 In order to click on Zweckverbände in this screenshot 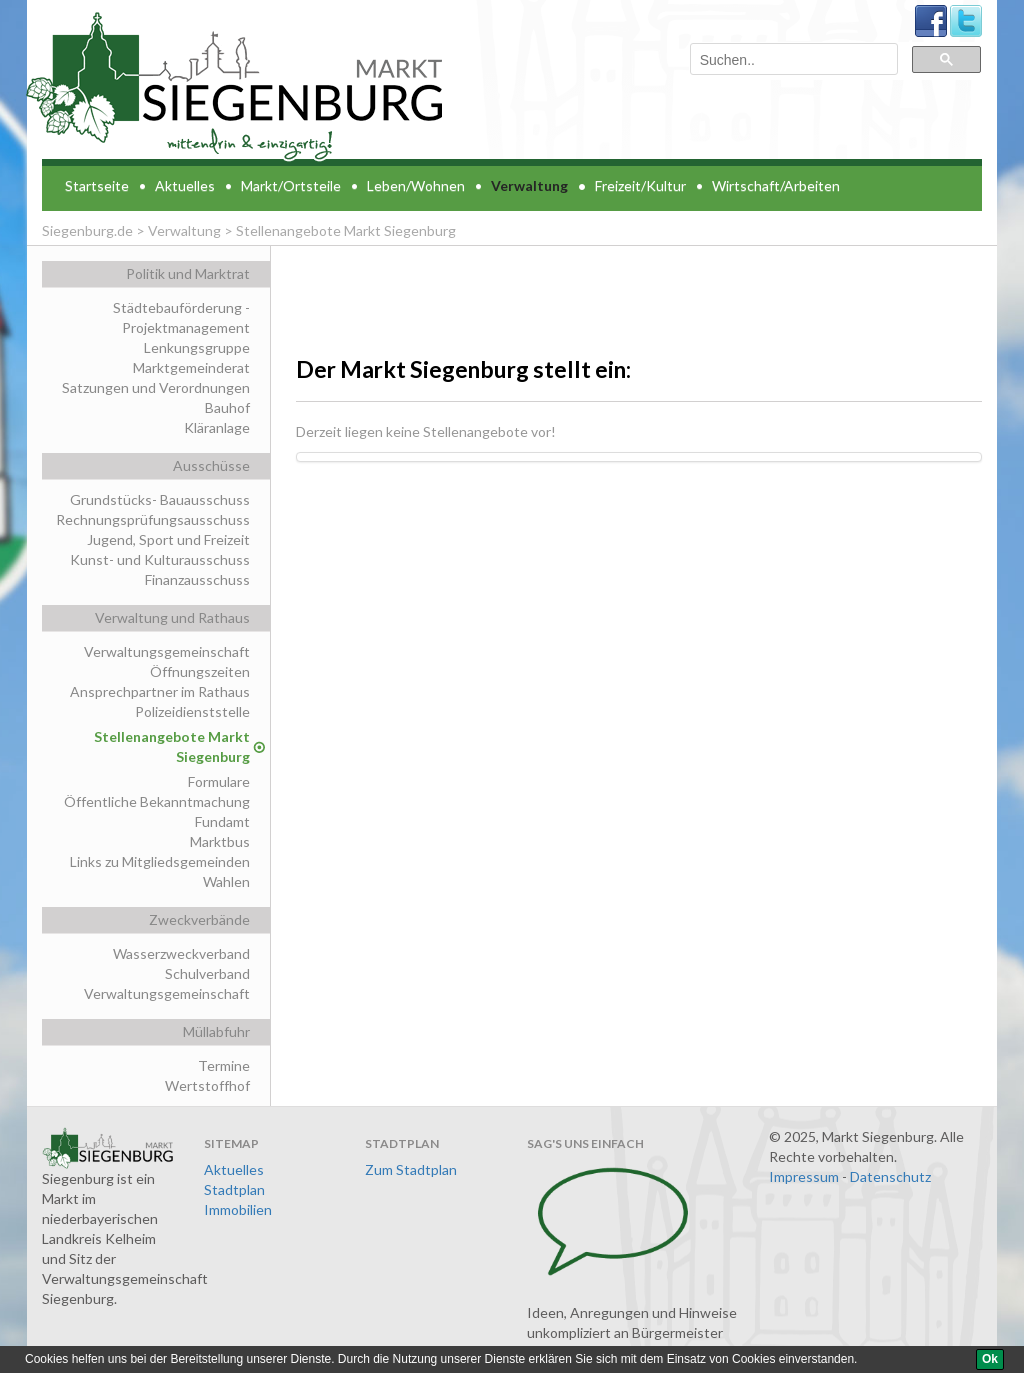, I will do `click(199, 919)`.